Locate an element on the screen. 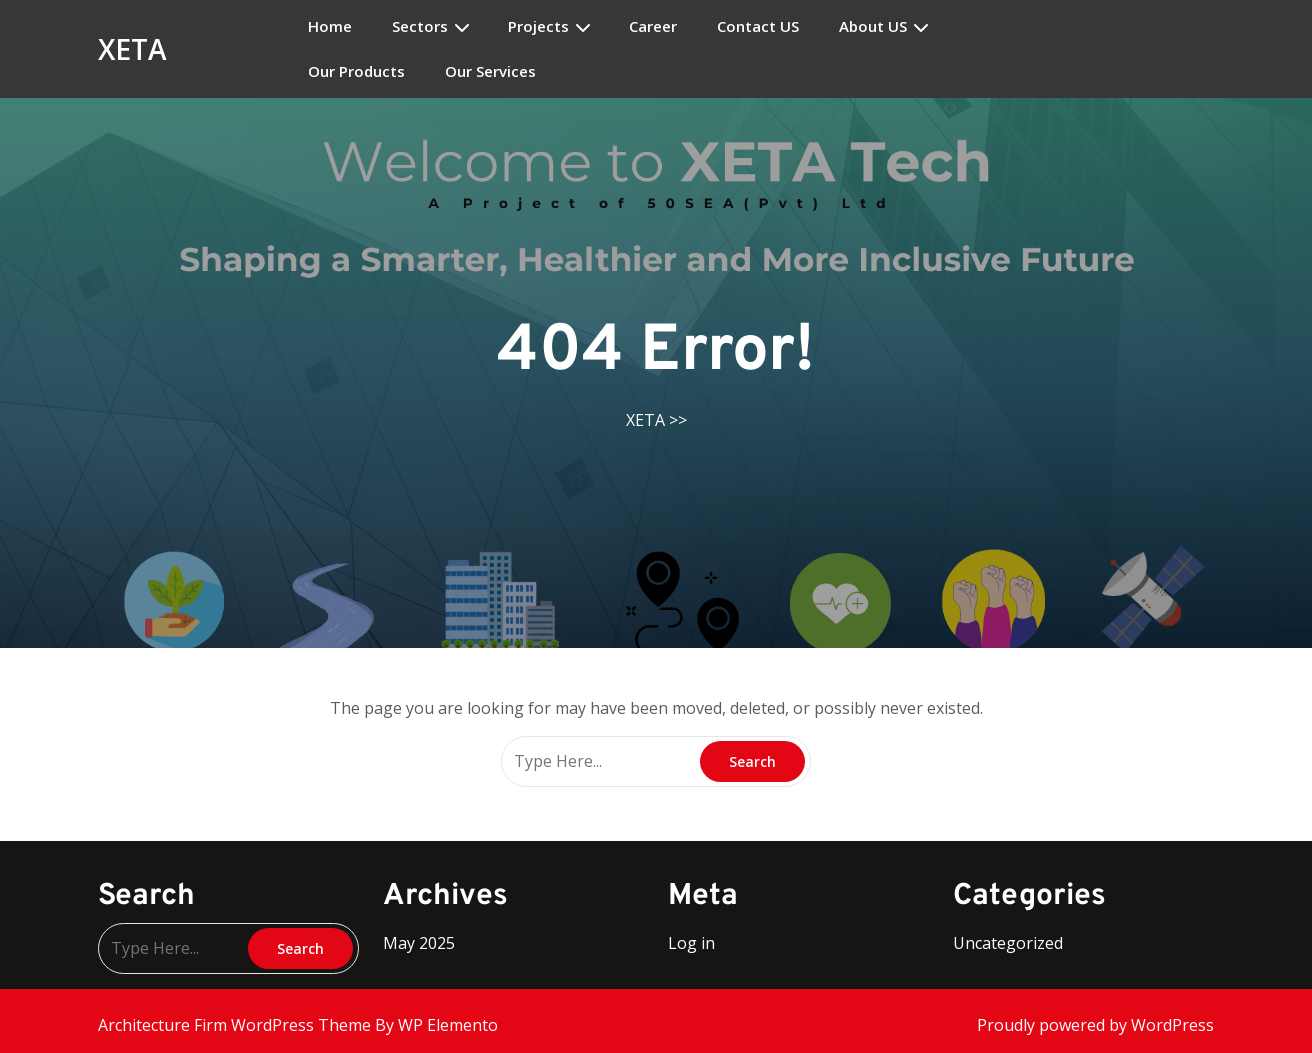 Image resolution: width=1312 pixels, height=1053 pixels. Our Services is located at coordinates (490, 71).